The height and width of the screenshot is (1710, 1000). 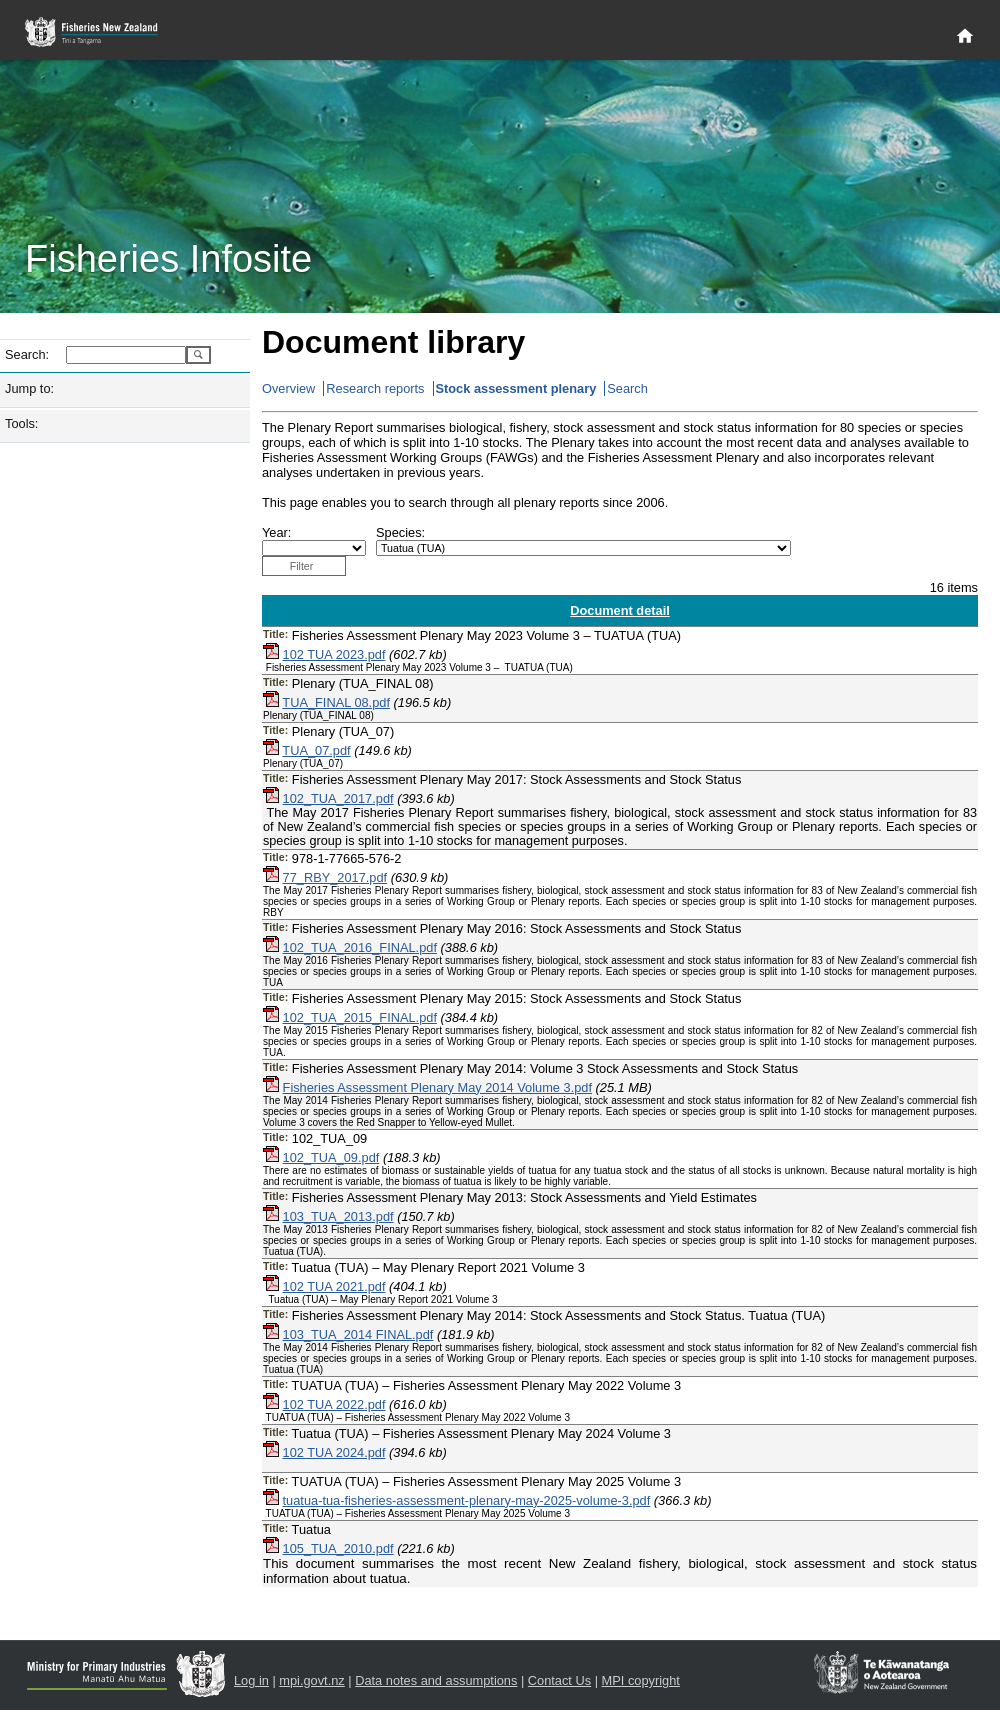 What do you see at coordinates (559, 1680) in the screenshot?
I see `Contact Us` at bounding box center [559, 1680].